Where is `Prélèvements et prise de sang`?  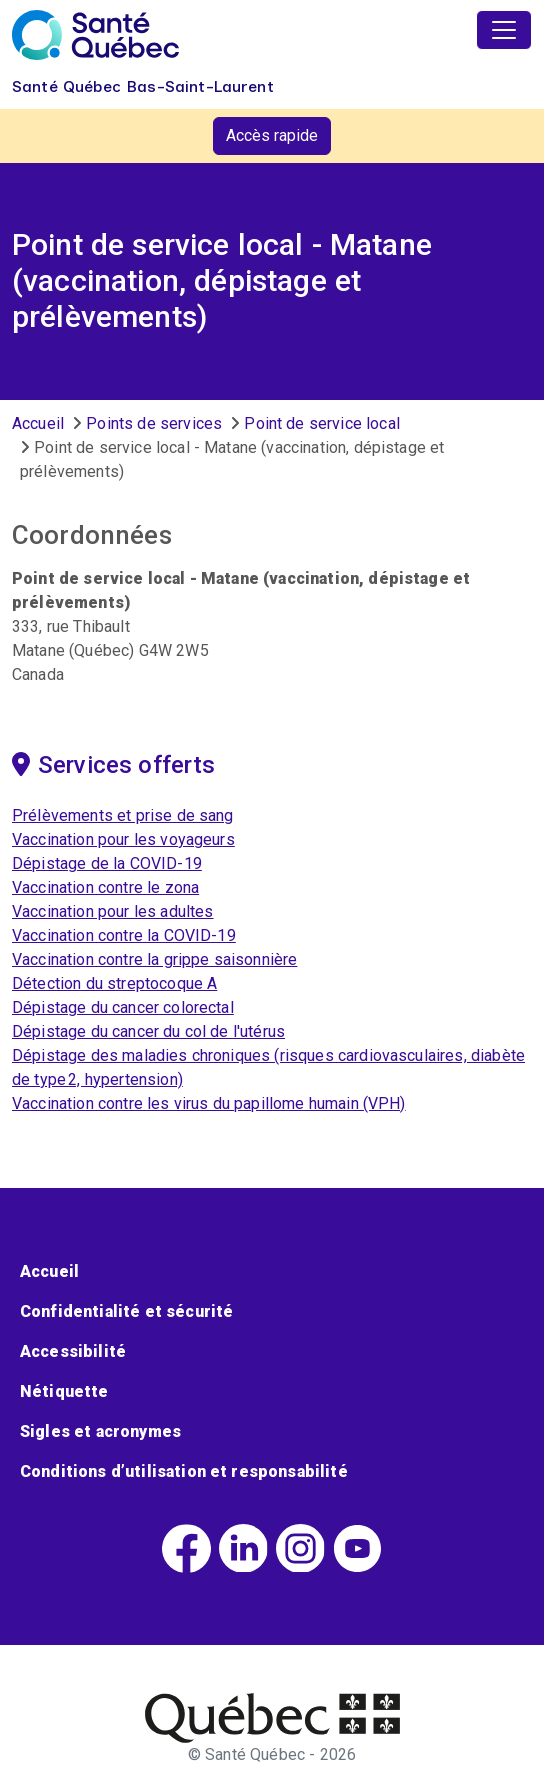
Prélèvements et prise de sang is located at coordinates (123, 815).